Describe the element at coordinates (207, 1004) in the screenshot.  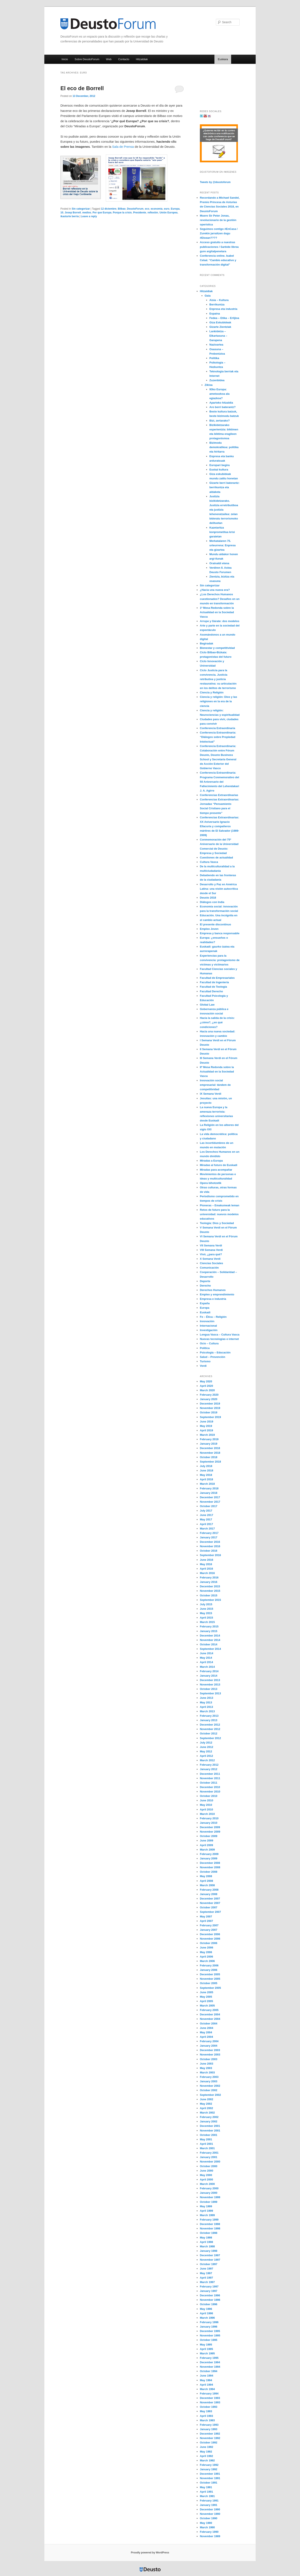
I see `Global Law` at that location.